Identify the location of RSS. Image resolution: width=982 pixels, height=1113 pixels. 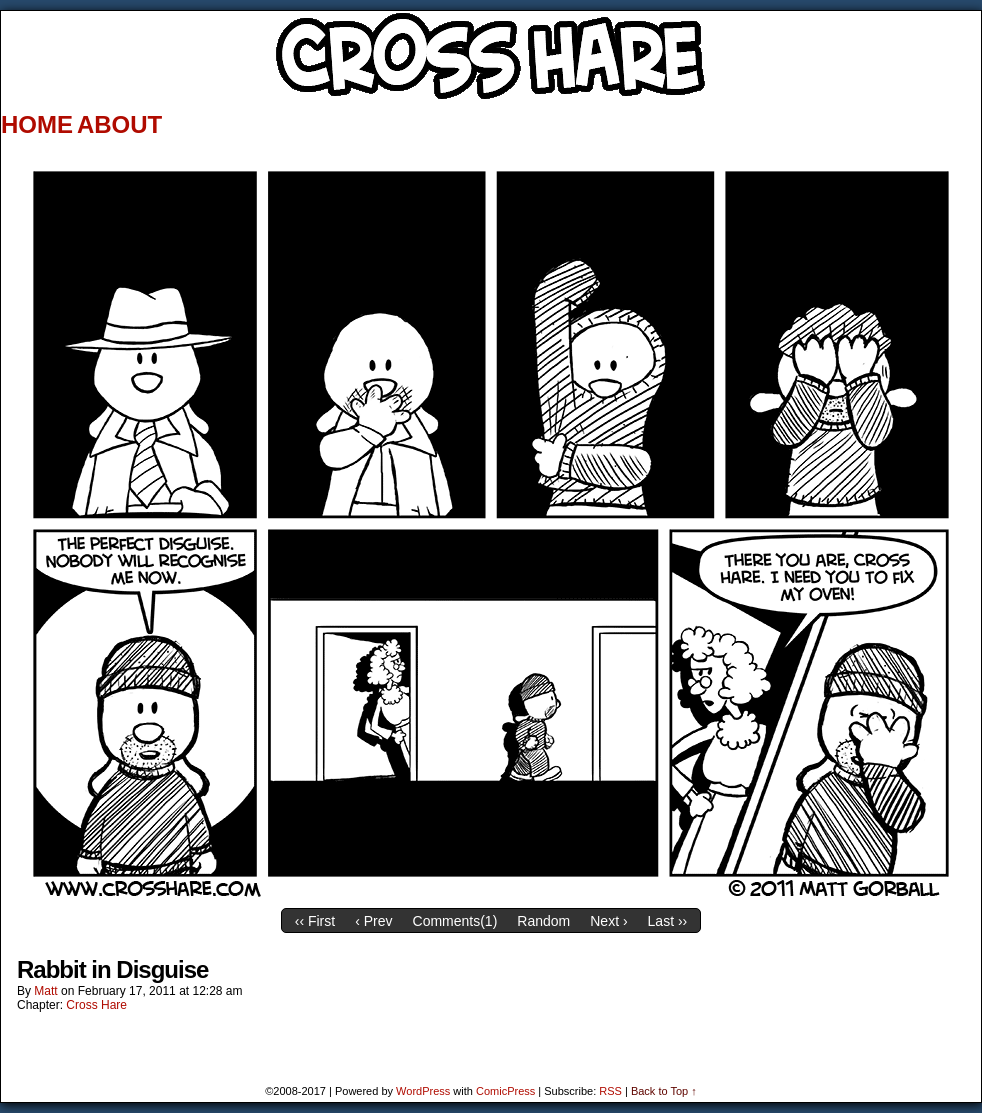
(610, 1091).